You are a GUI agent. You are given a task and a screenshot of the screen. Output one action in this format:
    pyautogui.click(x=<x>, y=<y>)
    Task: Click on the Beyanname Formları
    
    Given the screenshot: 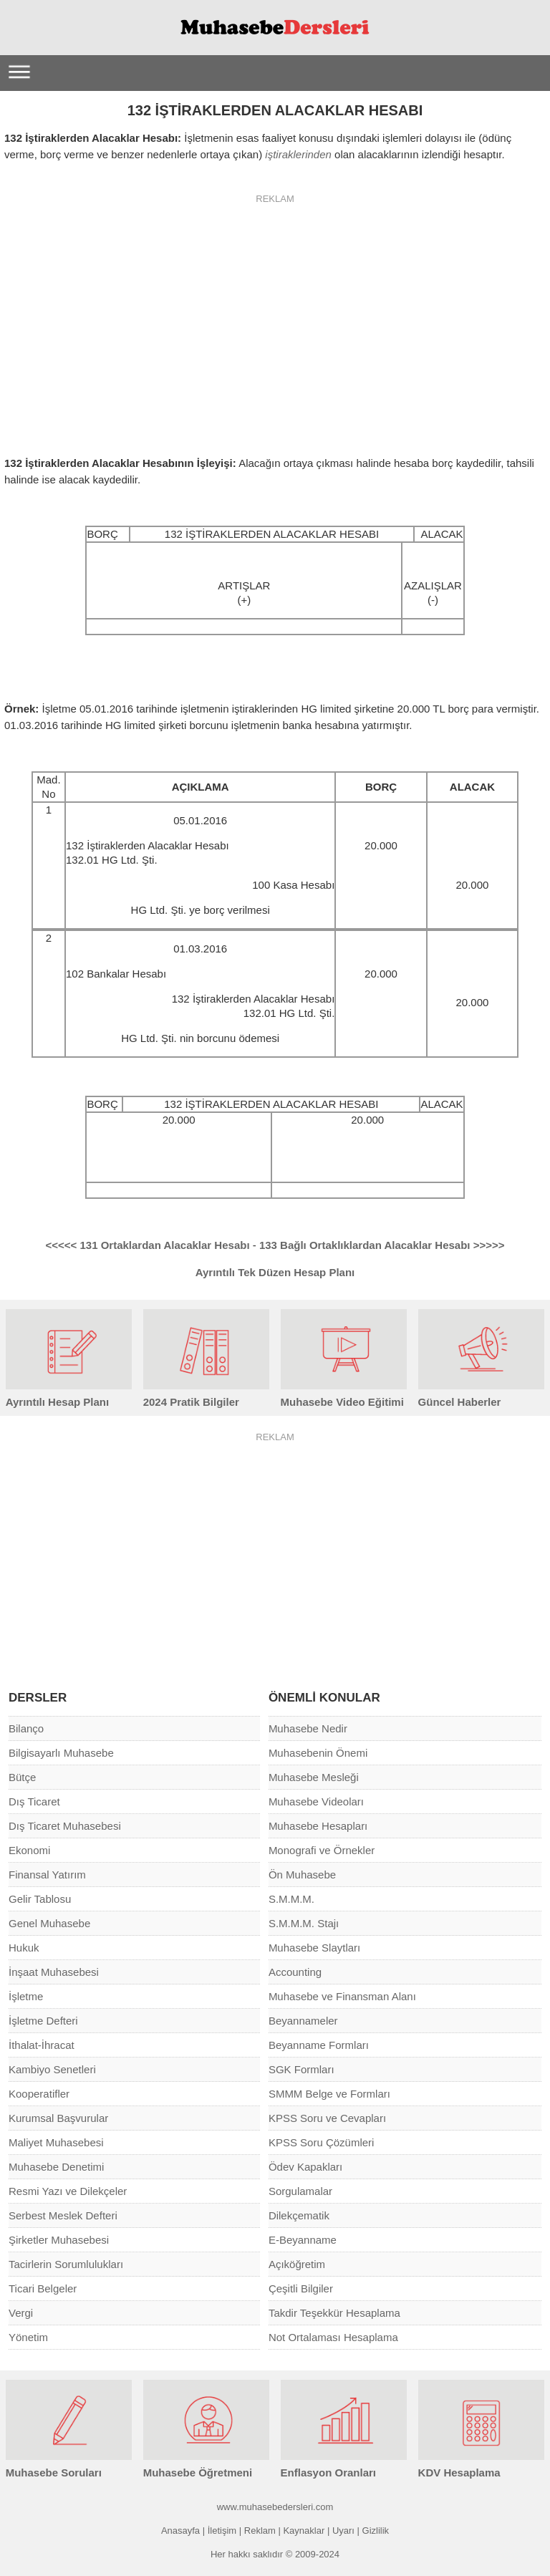 What is the action you would take?
    pyautogui.click(x=319, y=2045)
    